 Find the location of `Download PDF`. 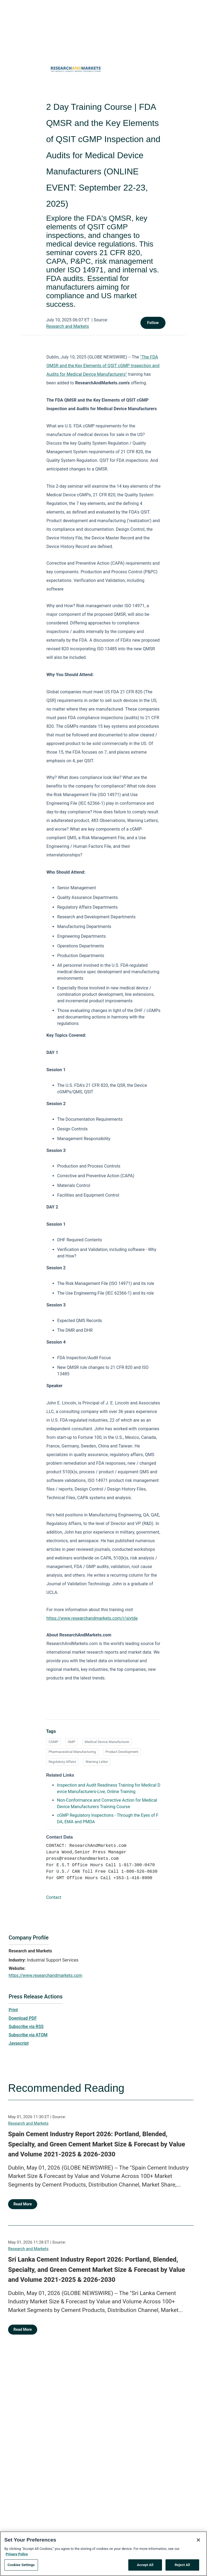

Download PDF is located at coordinates (23, 2018).